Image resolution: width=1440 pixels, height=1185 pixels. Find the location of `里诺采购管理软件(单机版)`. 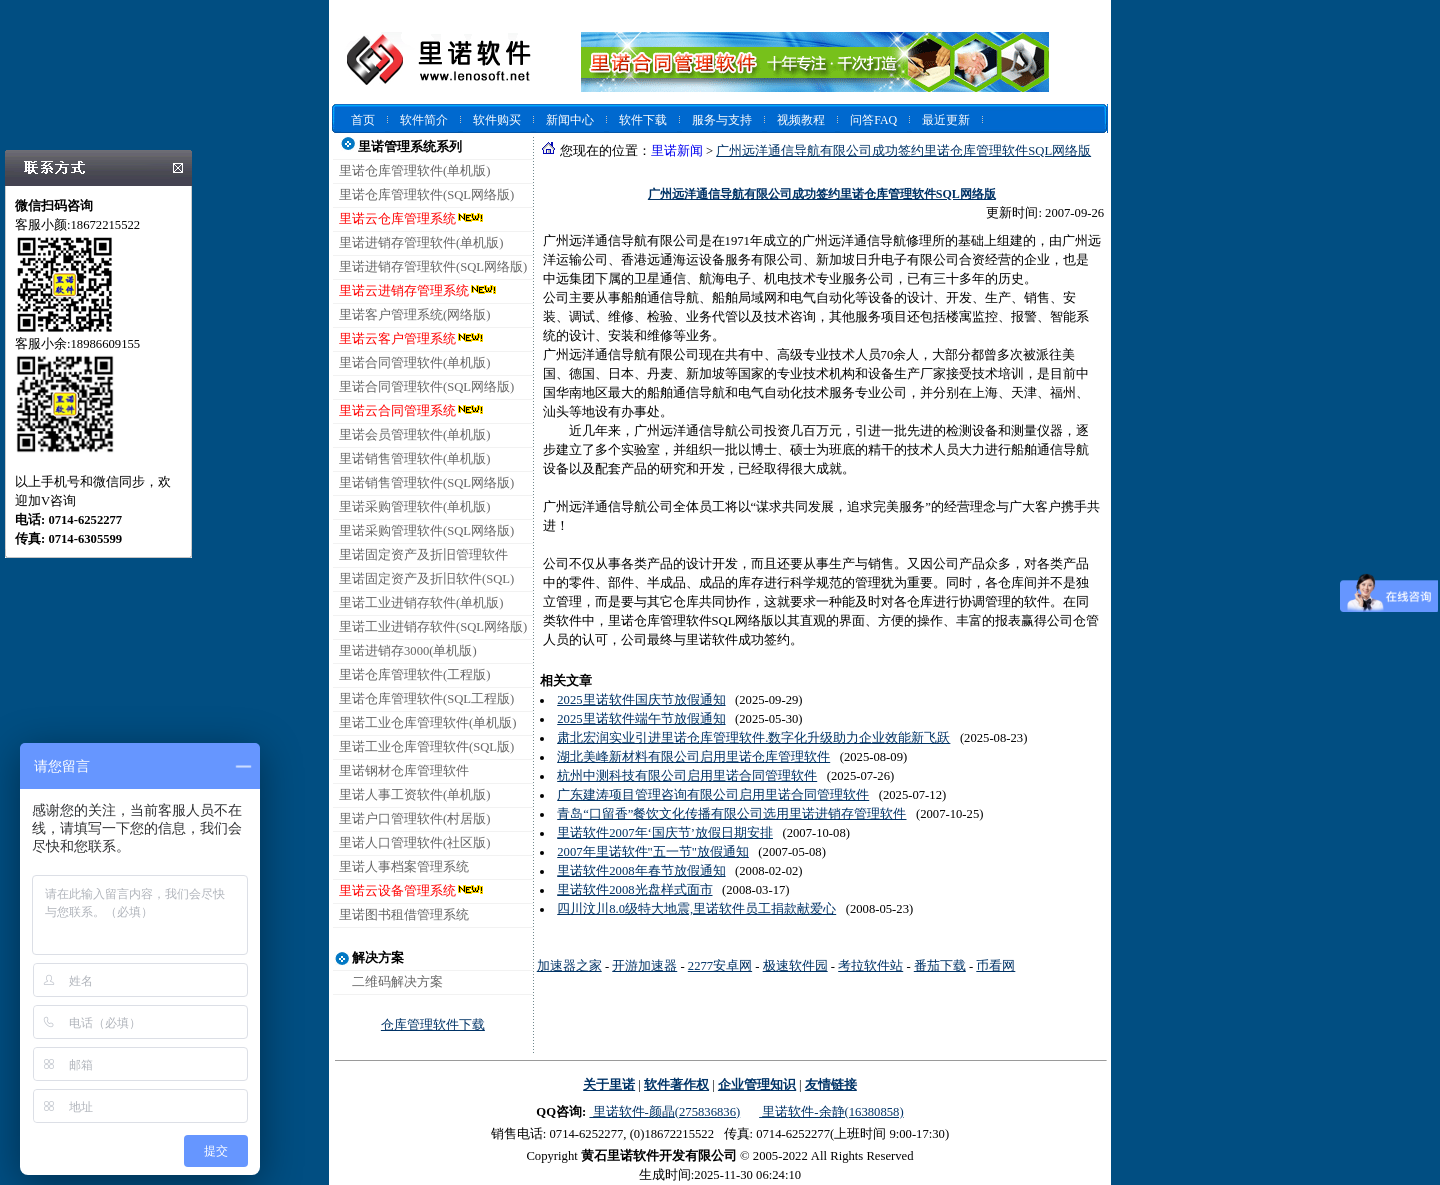

里诺采购管理软件(单机版) is located at coordinates (414, 507).